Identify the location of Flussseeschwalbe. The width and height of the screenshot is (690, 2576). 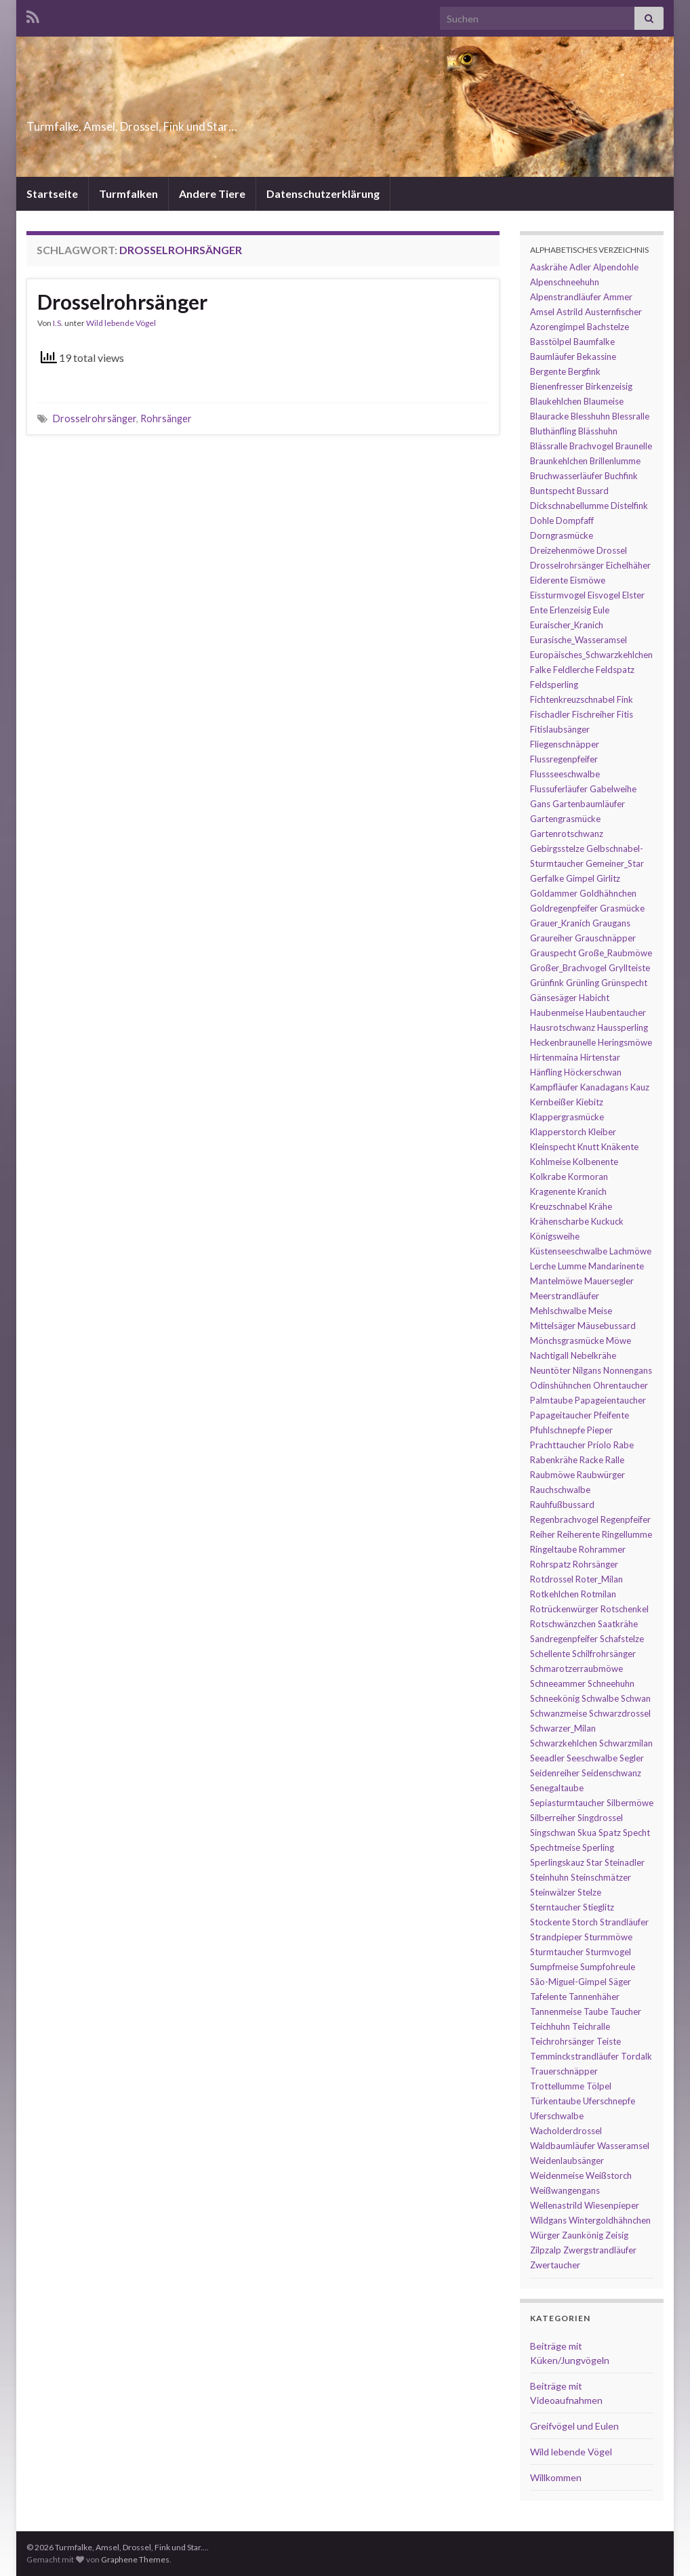
(565, 774).